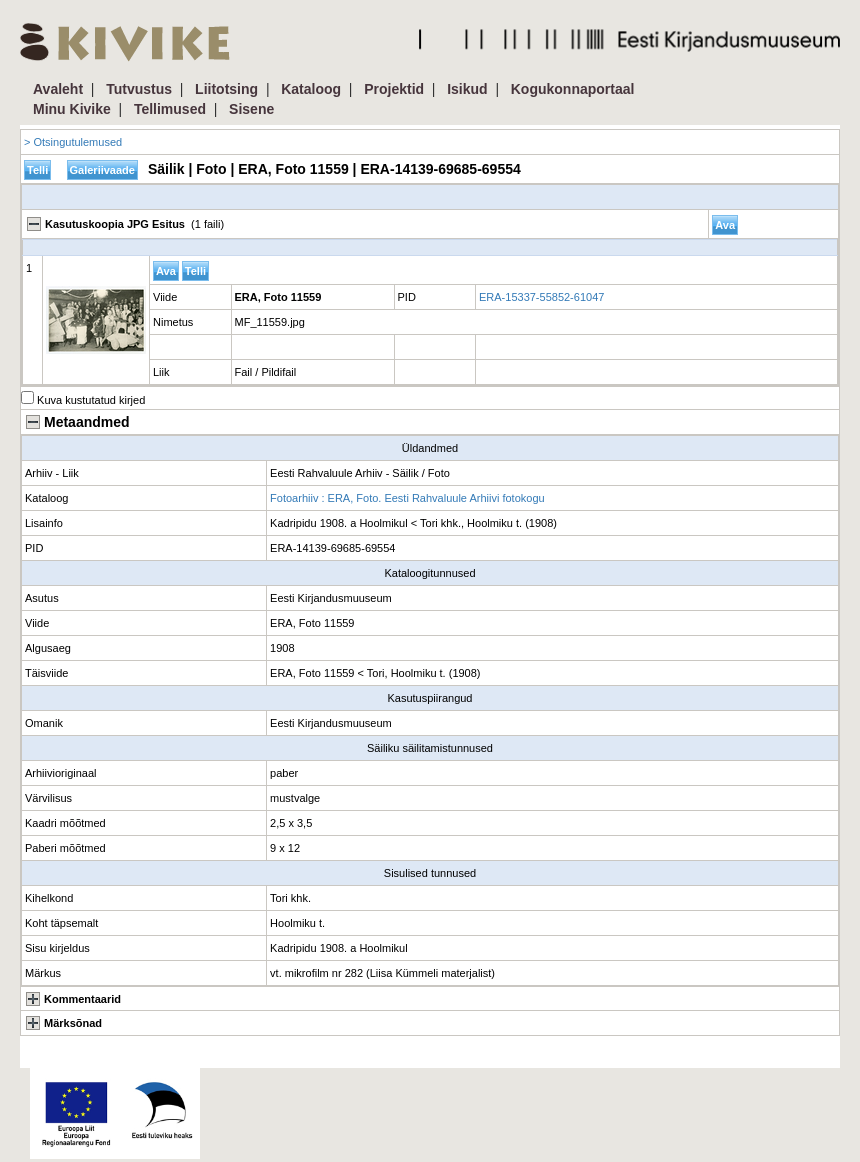 This screenshot has height=1162, width=860. Describe the element at coordinates (170, 109) in the screenshot. I see `Tellimused` at that location.